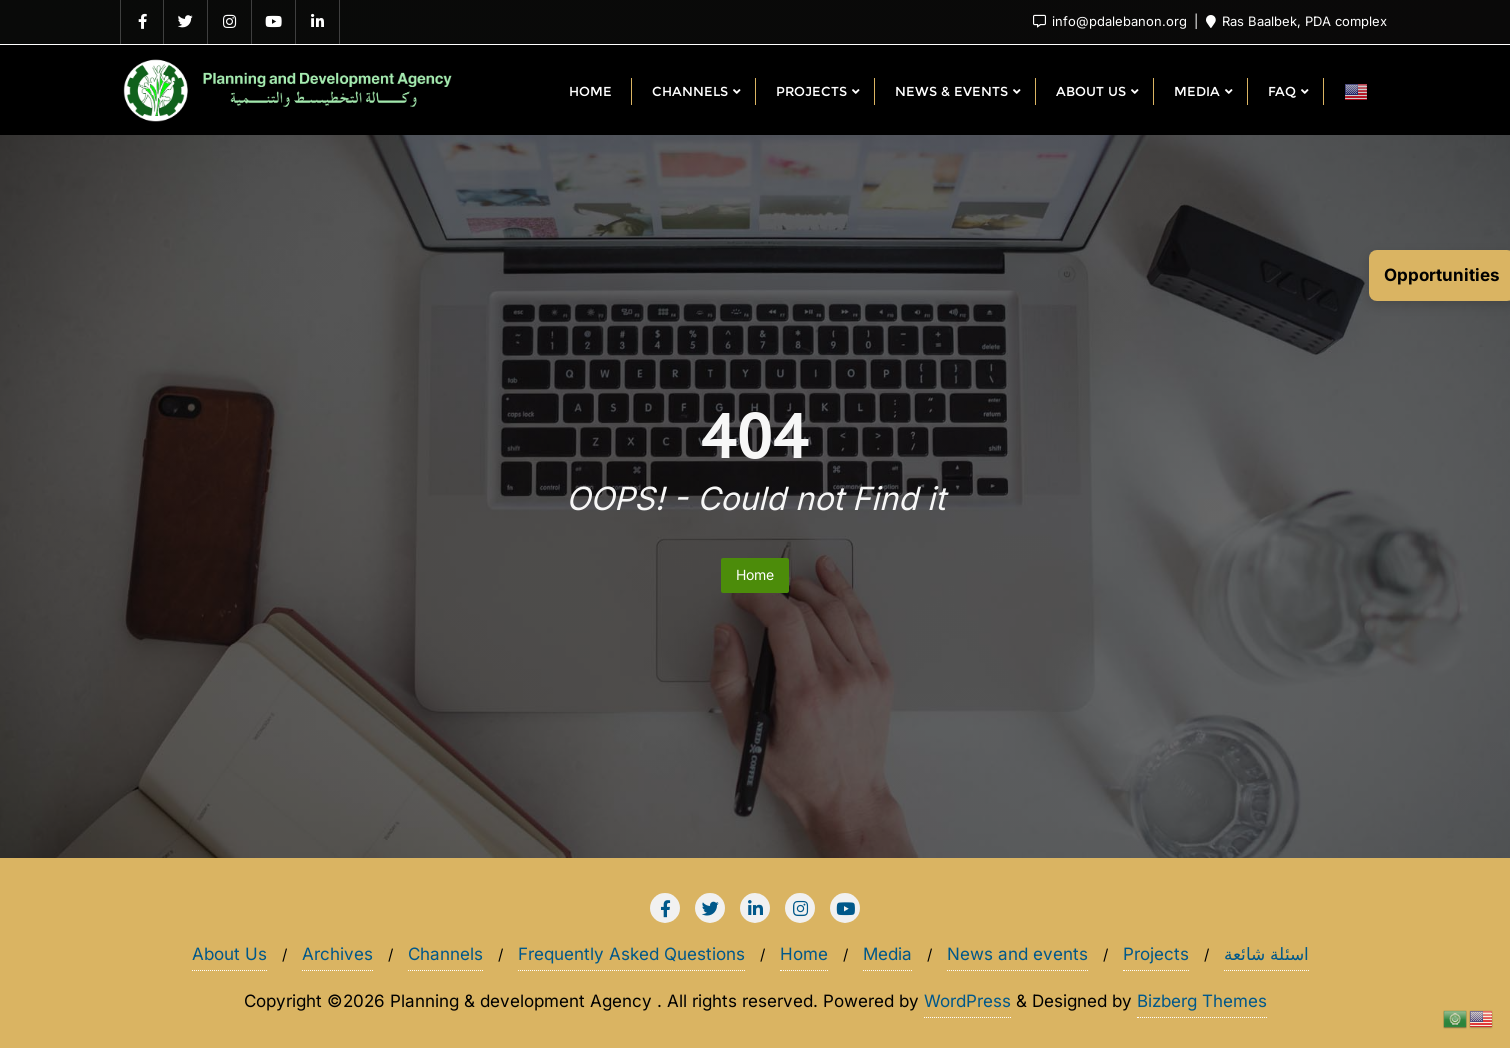 The height and width of the screenshot is (1048, 1510). I want to click on Media, so click(887, 954).